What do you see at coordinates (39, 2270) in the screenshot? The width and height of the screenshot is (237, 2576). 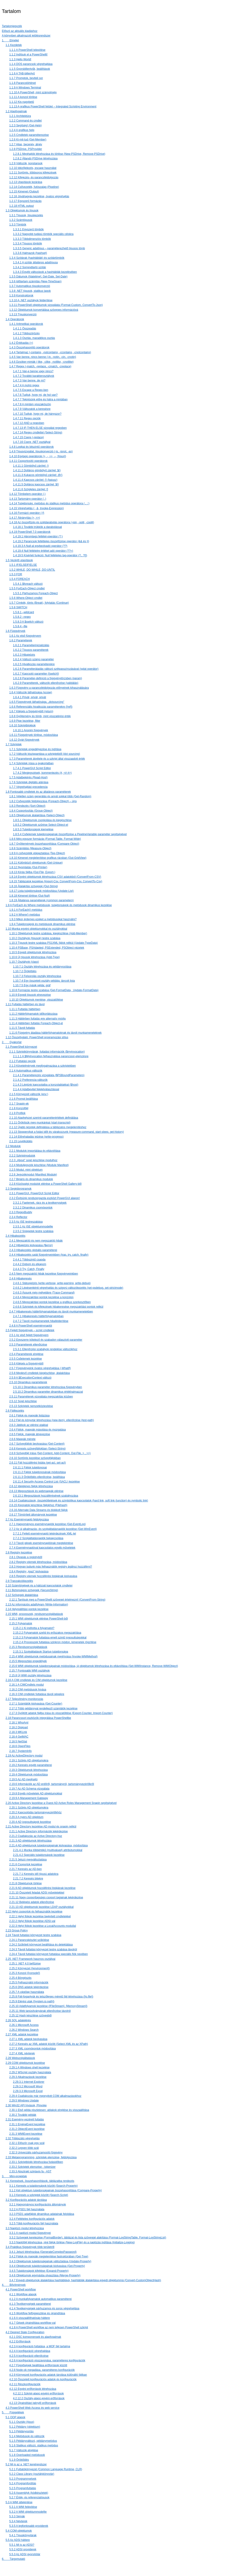 I see `3.4.5 Tulajdonságok kifejtése (Expand-Property)` at bounding box center [39, 2270].